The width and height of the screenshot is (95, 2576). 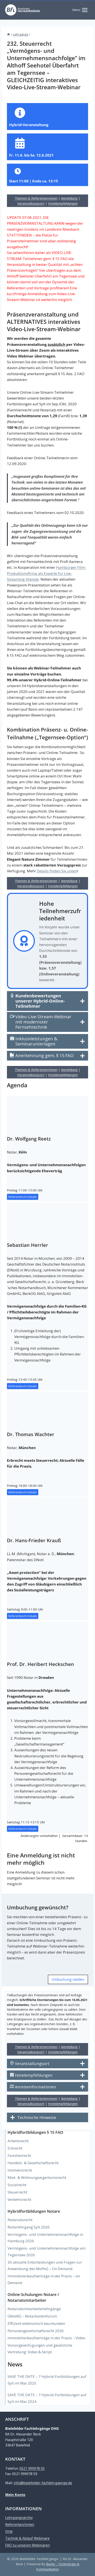 What do you see at coordinates (20, 2170) in the screenshot?
I see `Insolvenzrecht` at bounding box center [20, 2170].